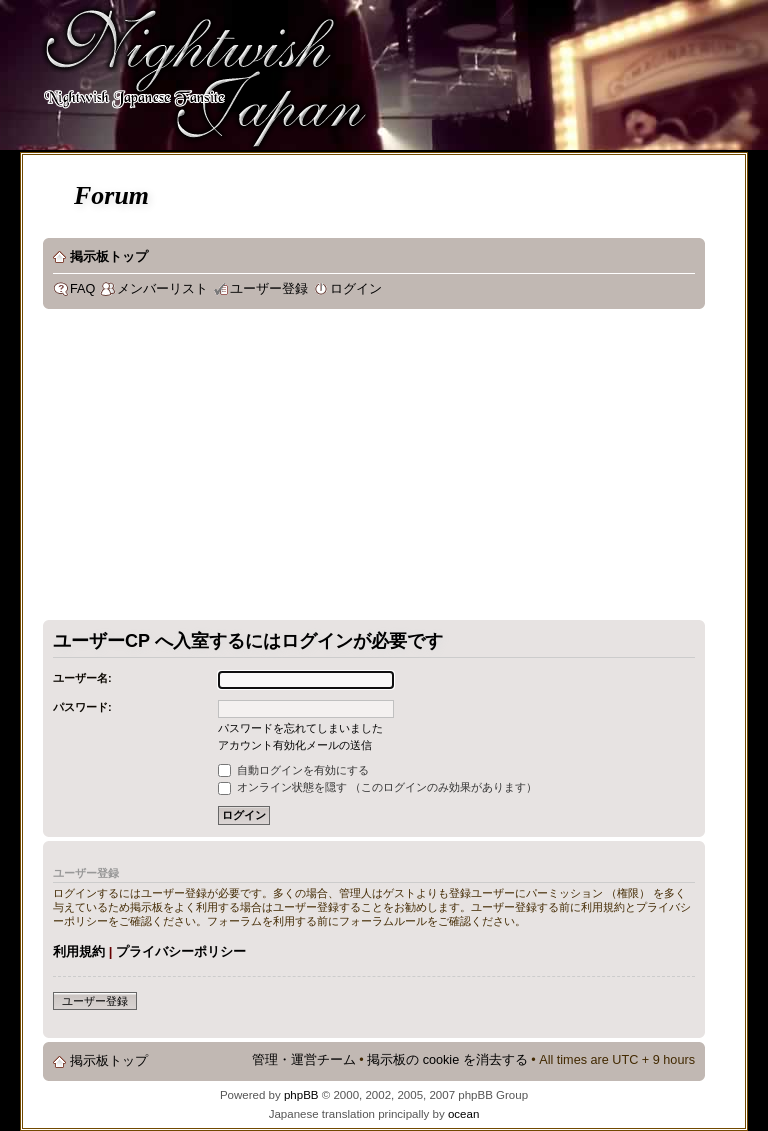  What do you see at coordinates (463, 1114) in the screenshot?
I see `ocean` at bounding box center [463, 1114].